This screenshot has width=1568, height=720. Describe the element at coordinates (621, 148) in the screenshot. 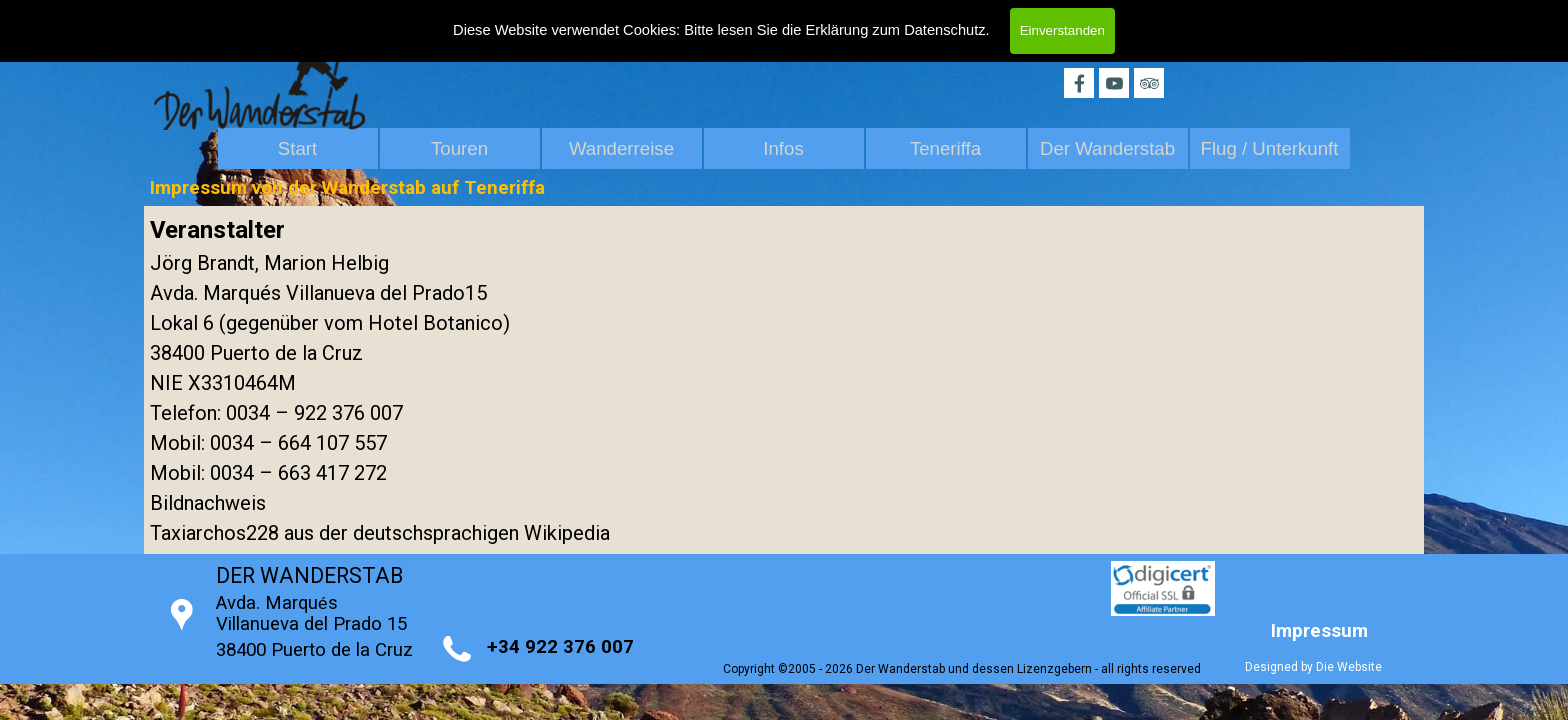

I see `Wanderreise` at that location.